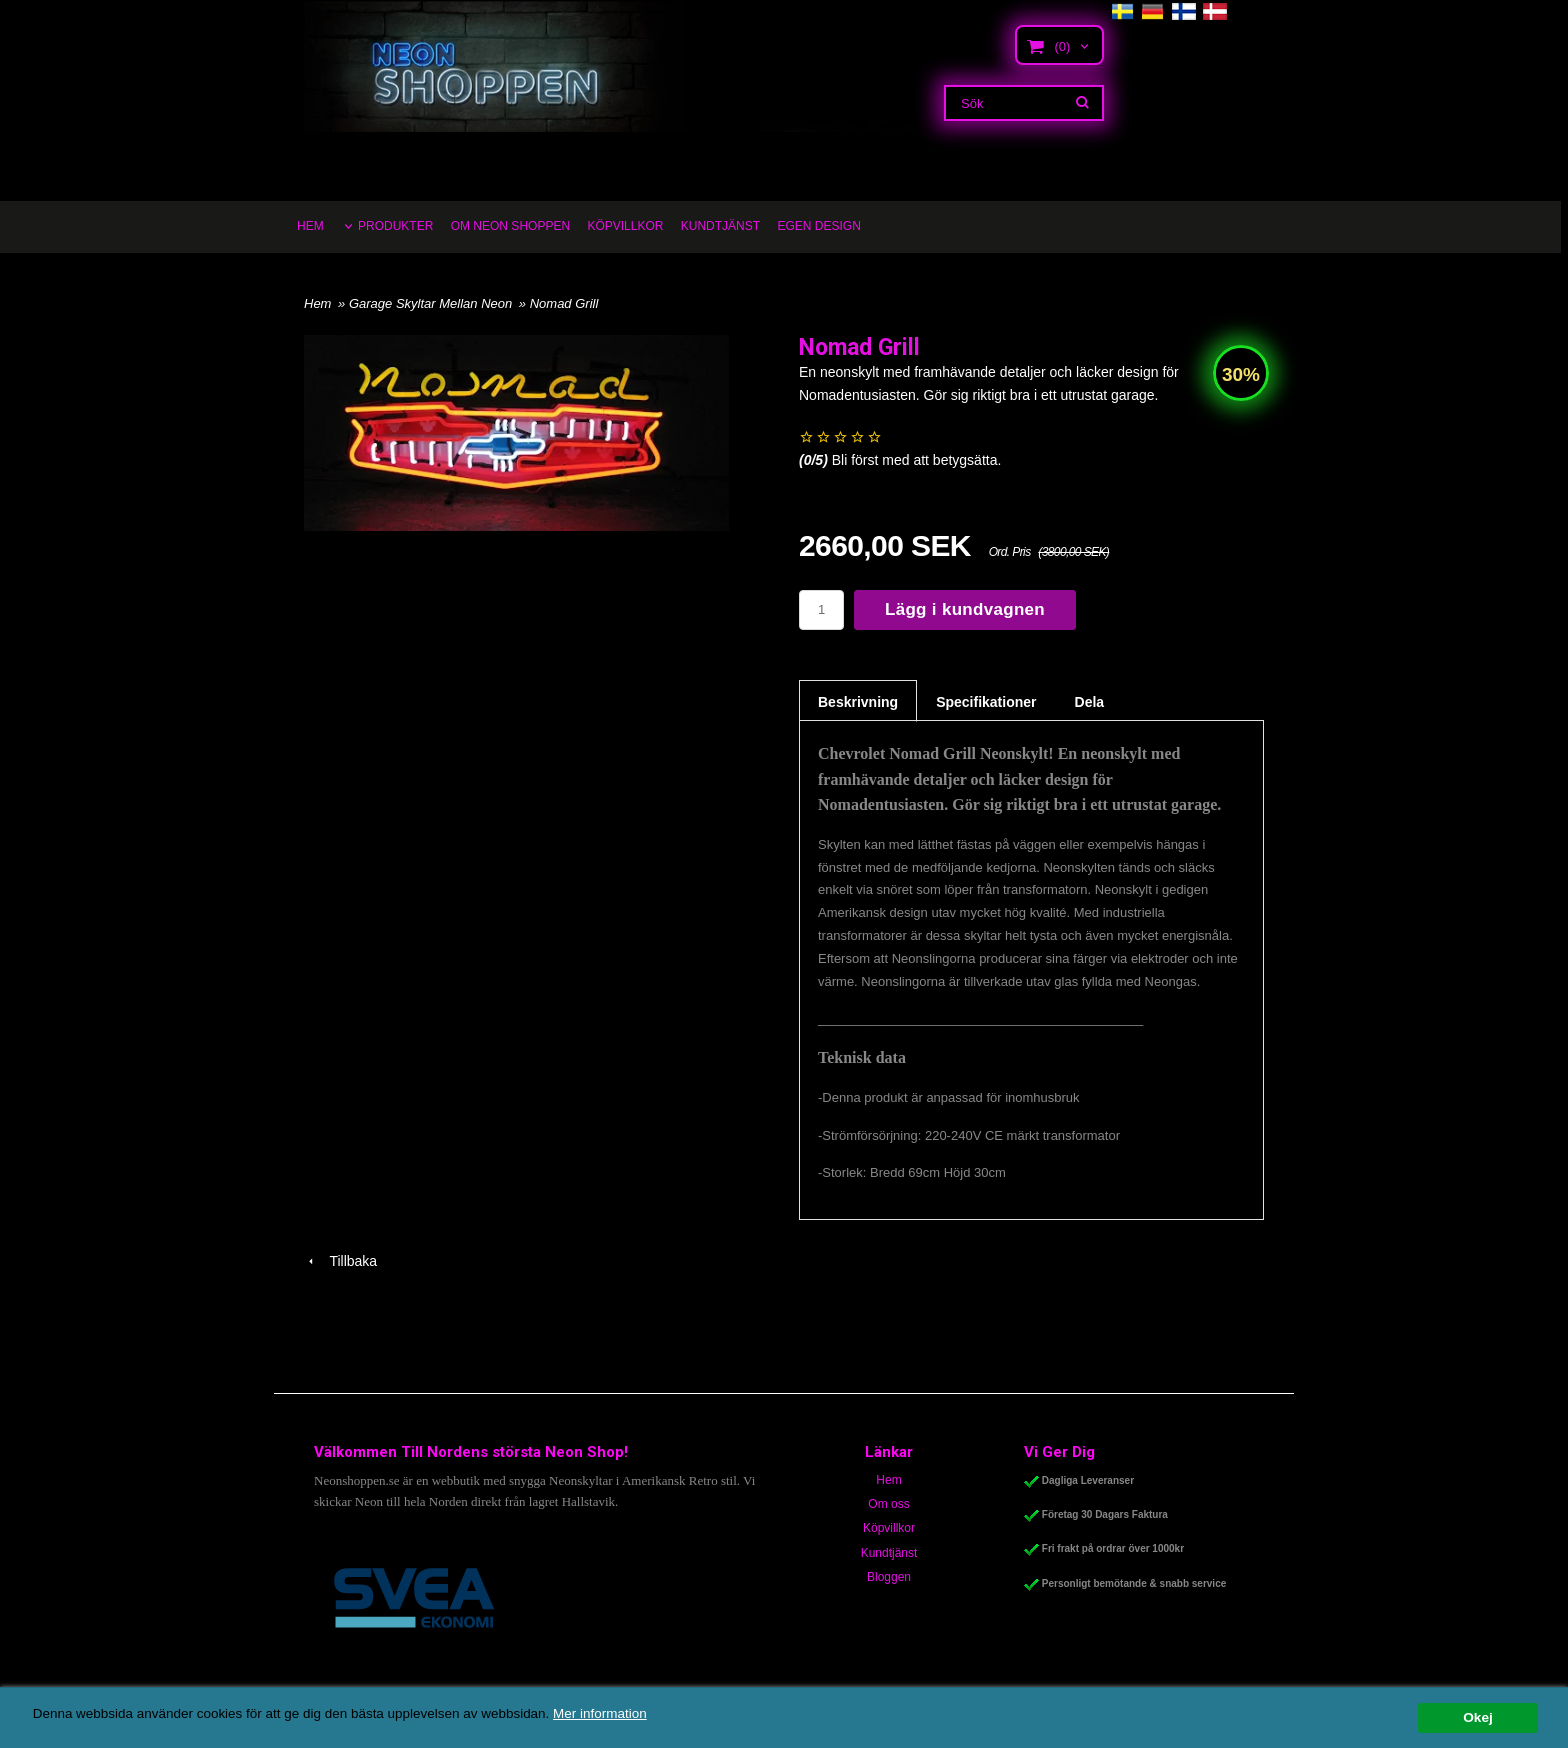  I want to click on Hem, so click(317, 303).